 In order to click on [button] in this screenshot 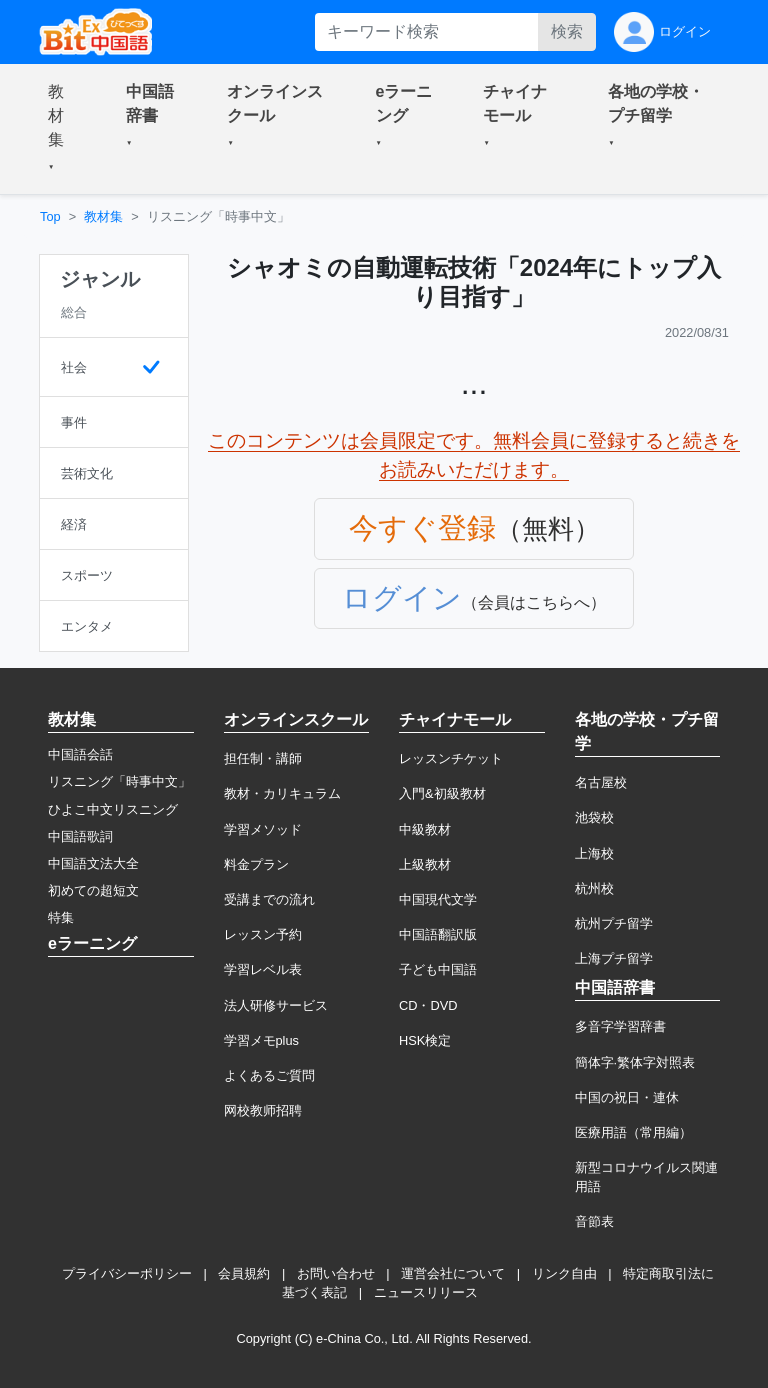, I will do `click(63, 129)`.